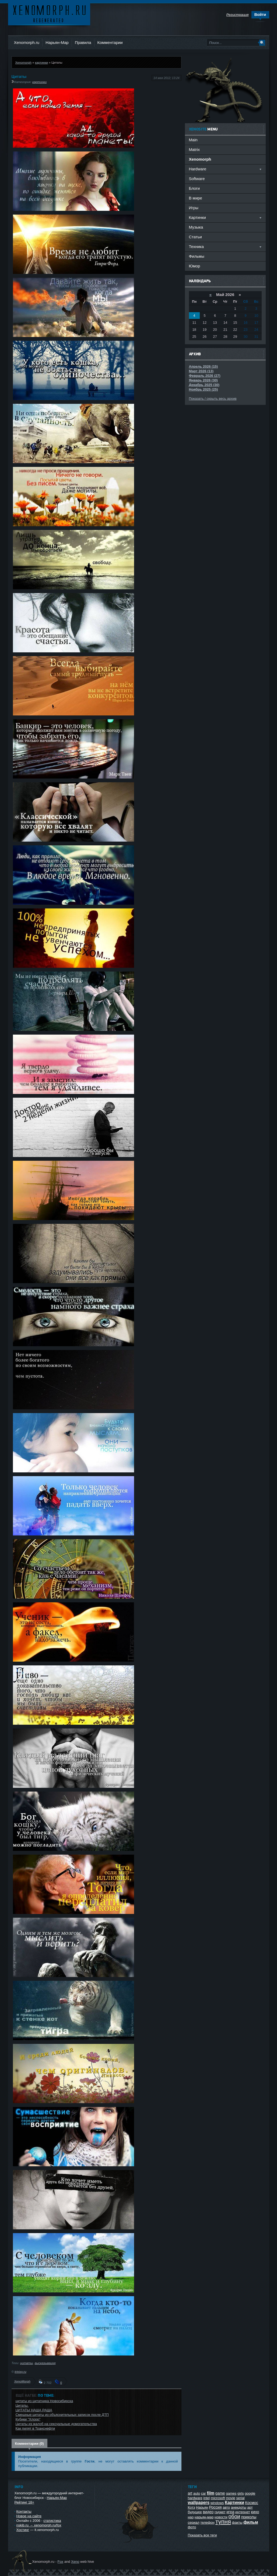 This screenshot has height=2576, width=277. Describe the element at coordinates (52, 2521) in the screenshot. I see `статистика` at that location.